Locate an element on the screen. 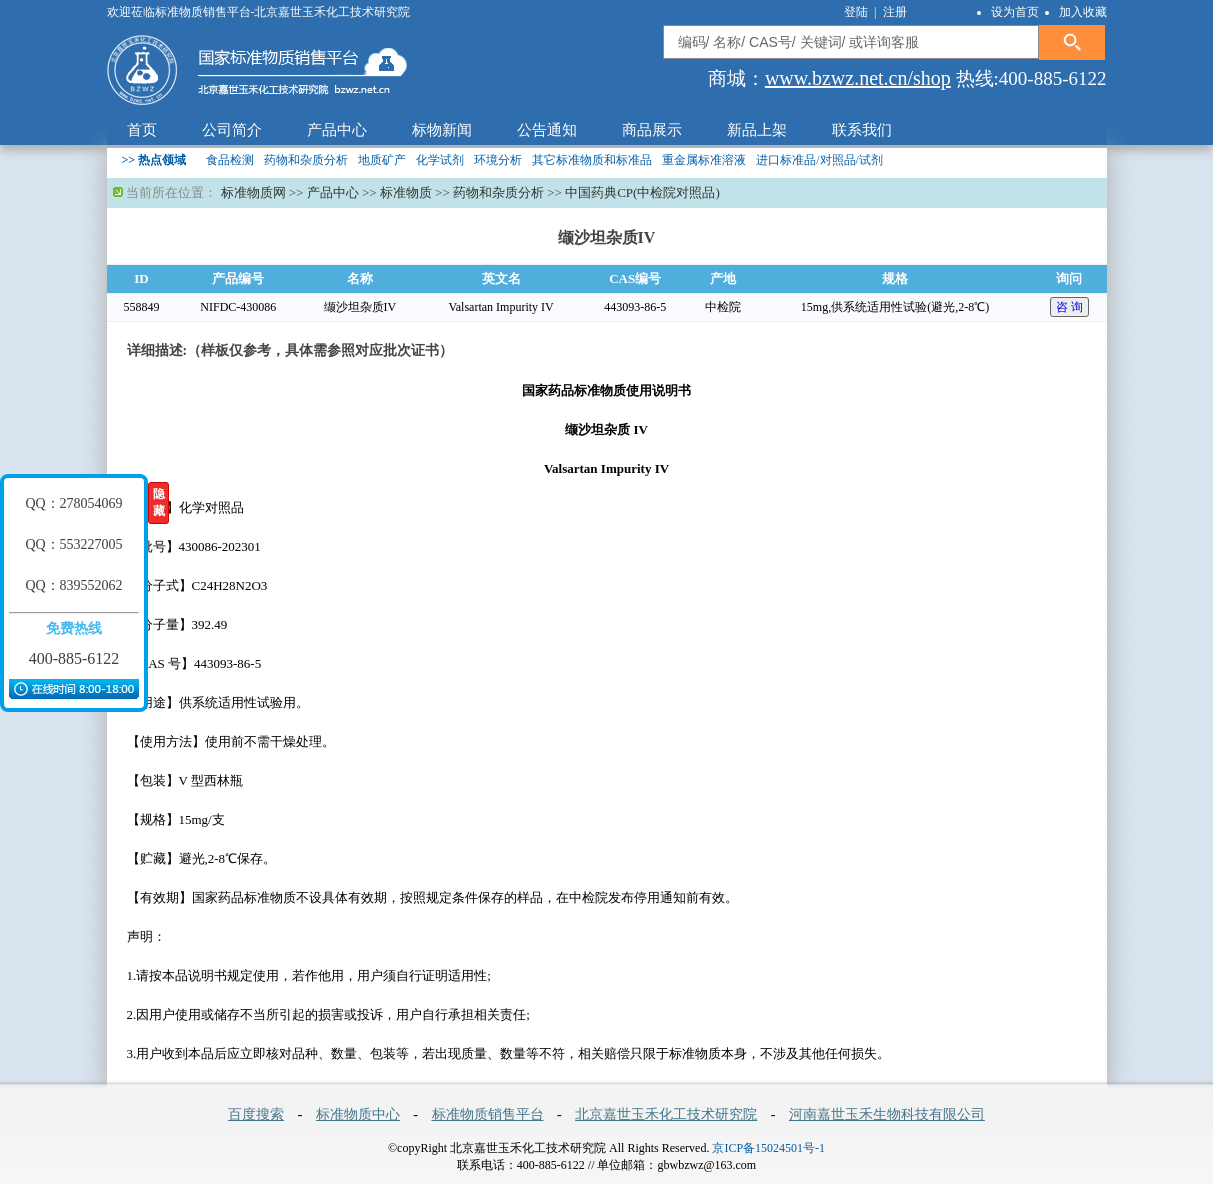  其它标准物质和标准品 is located at coordinates (592, 160).